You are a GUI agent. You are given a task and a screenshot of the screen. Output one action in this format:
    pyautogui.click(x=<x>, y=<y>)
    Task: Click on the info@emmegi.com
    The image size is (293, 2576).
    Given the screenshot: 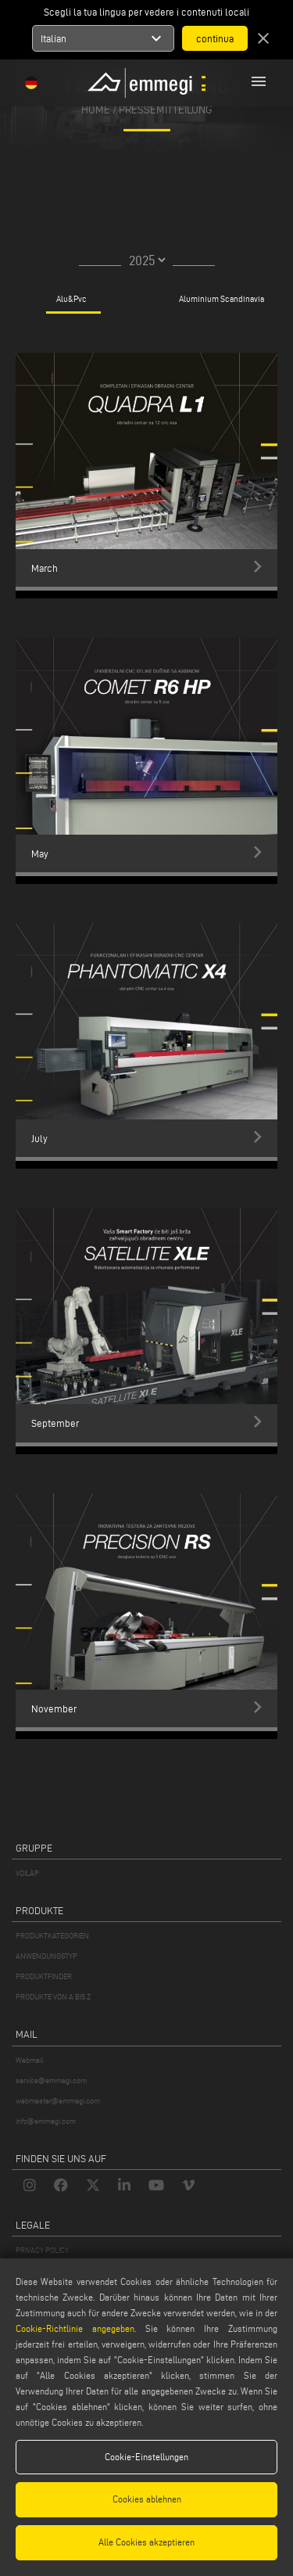 What is the action you would take?
    pyautogui.click(x=46, y=2121)
    